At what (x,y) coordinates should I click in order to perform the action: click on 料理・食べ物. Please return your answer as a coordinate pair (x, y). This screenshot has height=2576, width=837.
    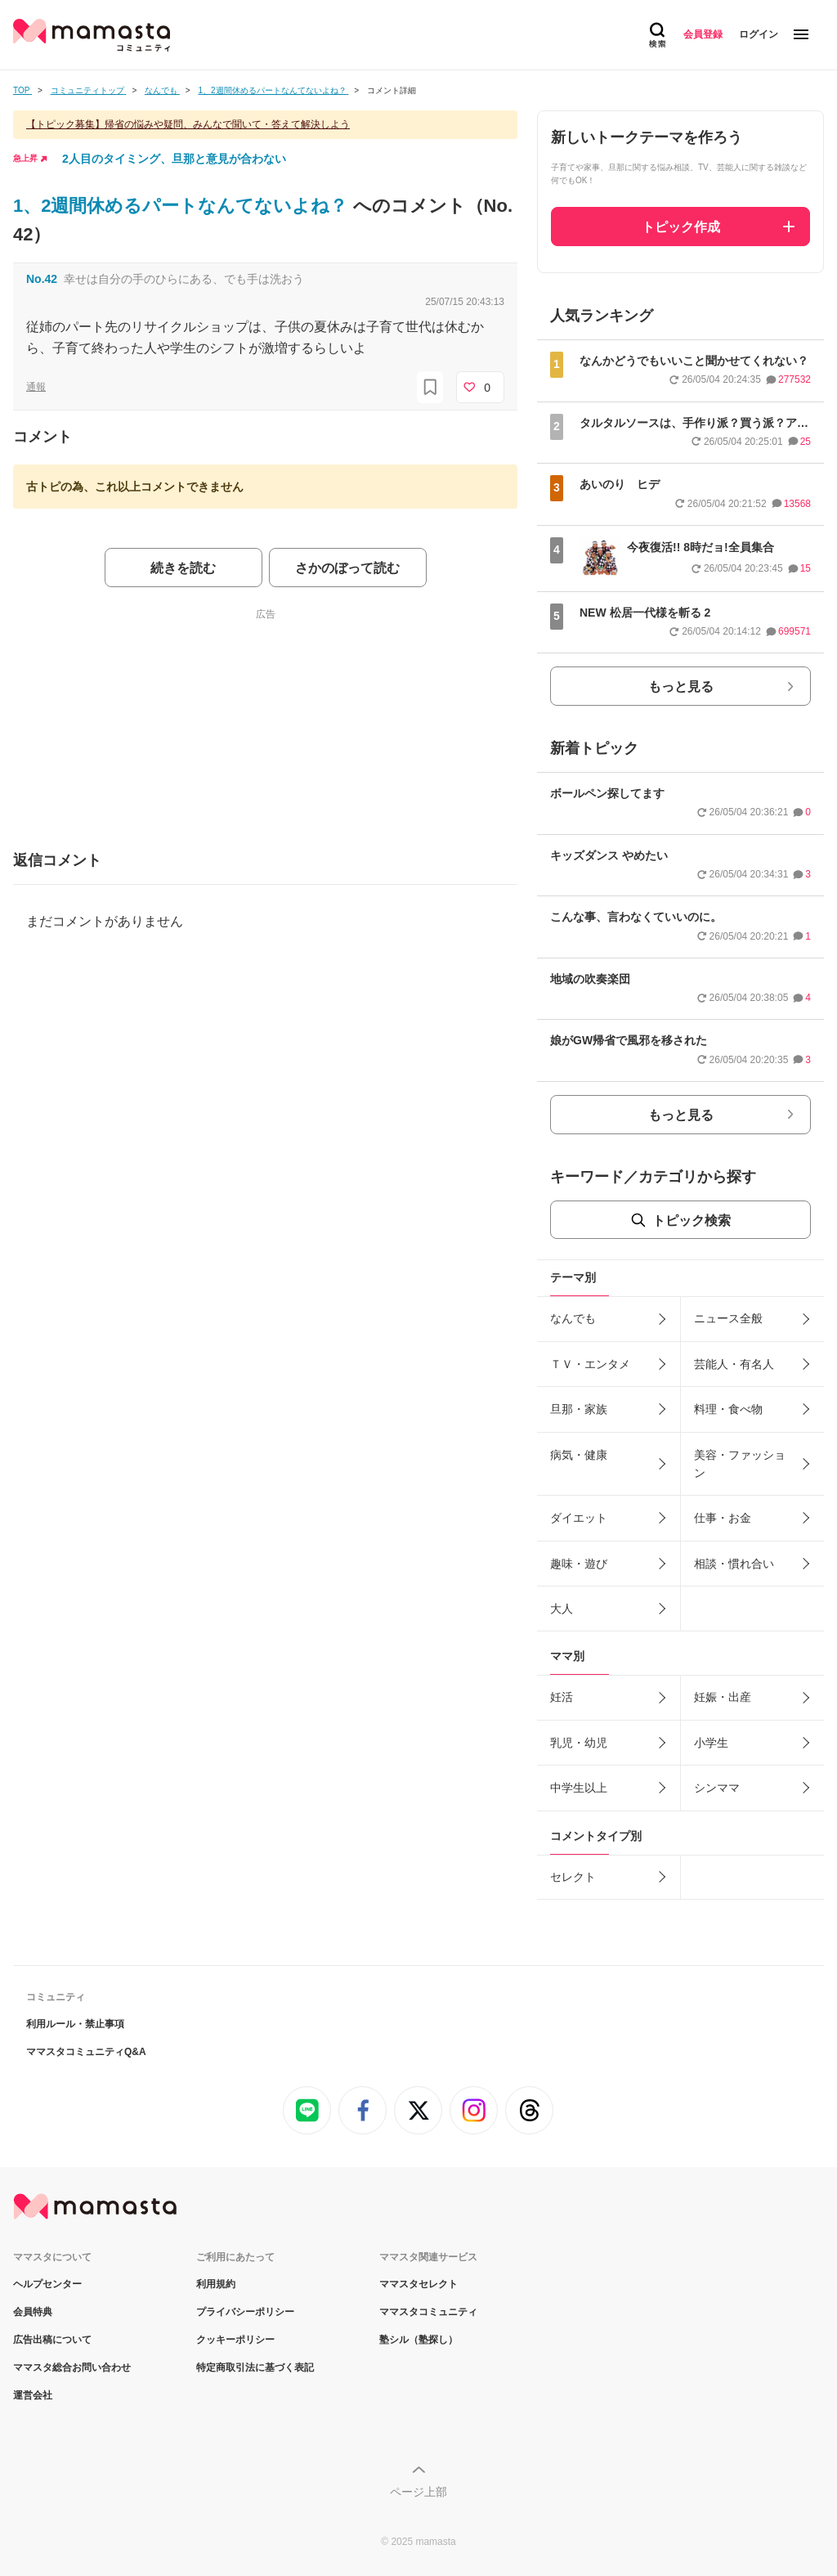
    Looking at the image, I should click on (728, 1409).